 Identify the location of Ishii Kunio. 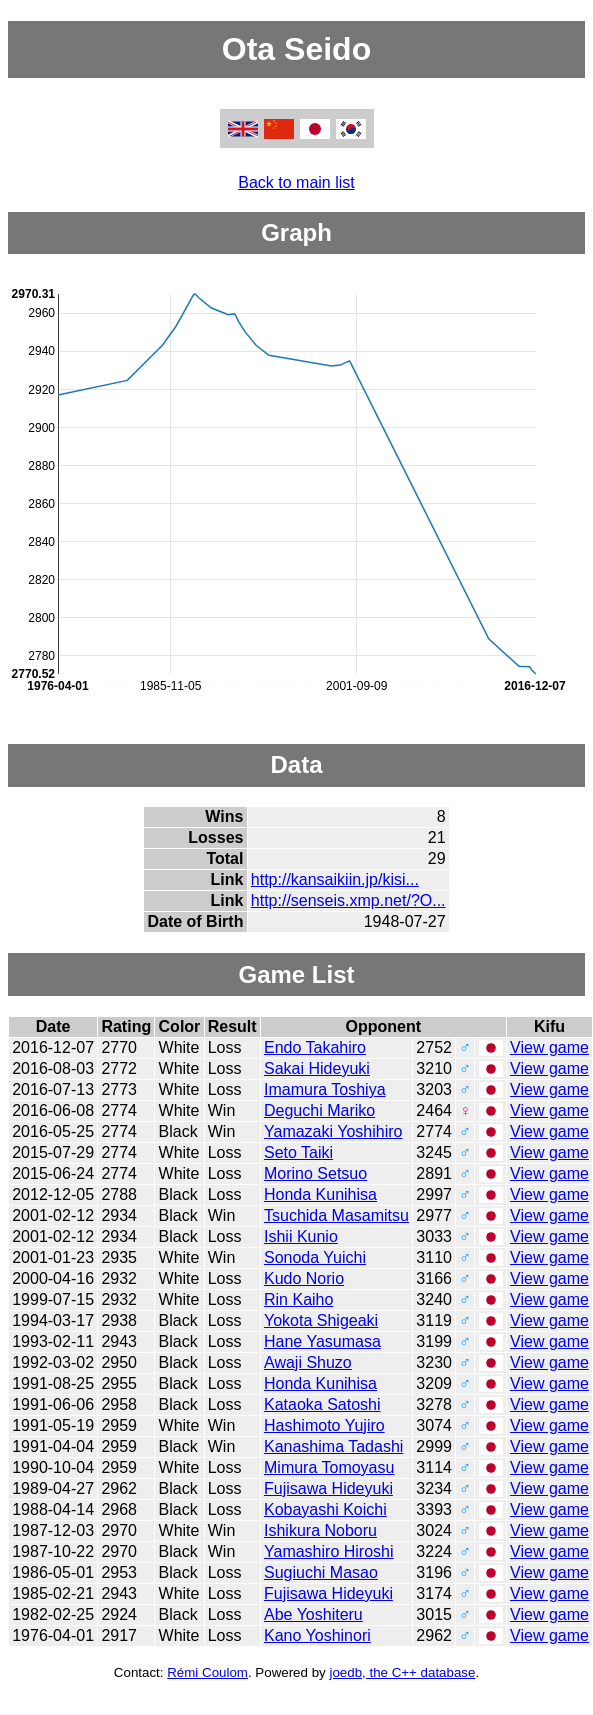
(301, 1236).